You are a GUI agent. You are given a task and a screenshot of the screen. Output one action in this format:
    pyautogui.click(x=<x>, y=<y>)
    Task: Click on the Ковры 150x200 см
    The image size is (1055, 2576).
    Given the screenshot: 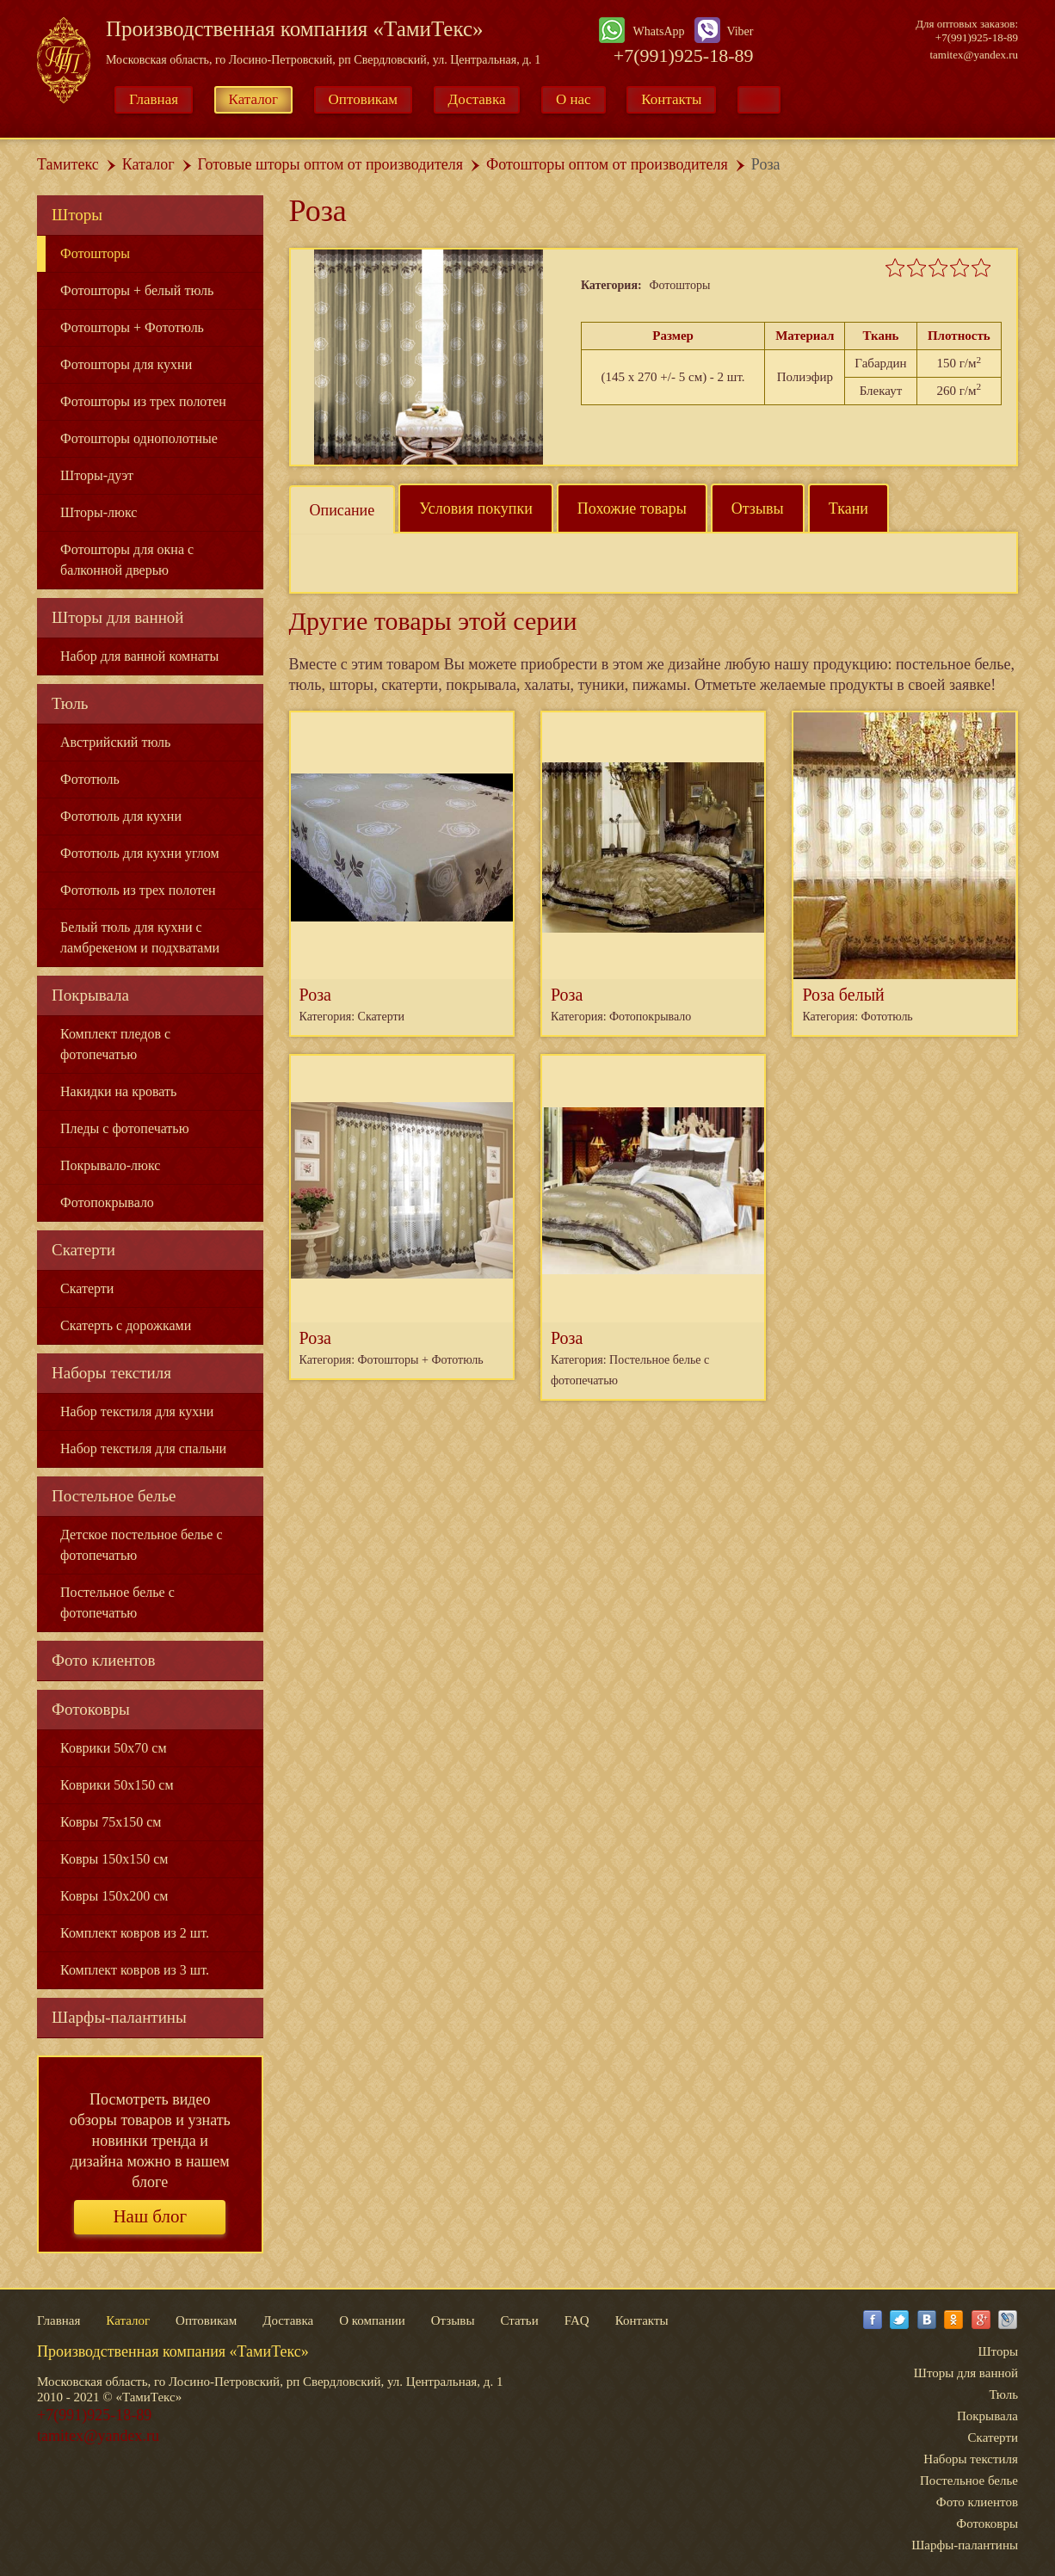 What is the action you would take?
    pyautogui.click(x=114, y=1896)
    